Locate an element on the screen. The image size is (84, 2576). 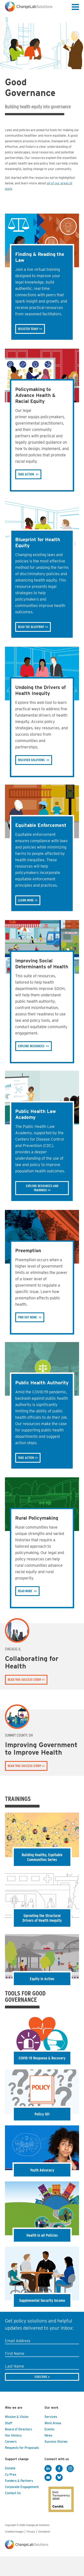
Our History is located at coordinates (13, 2435).